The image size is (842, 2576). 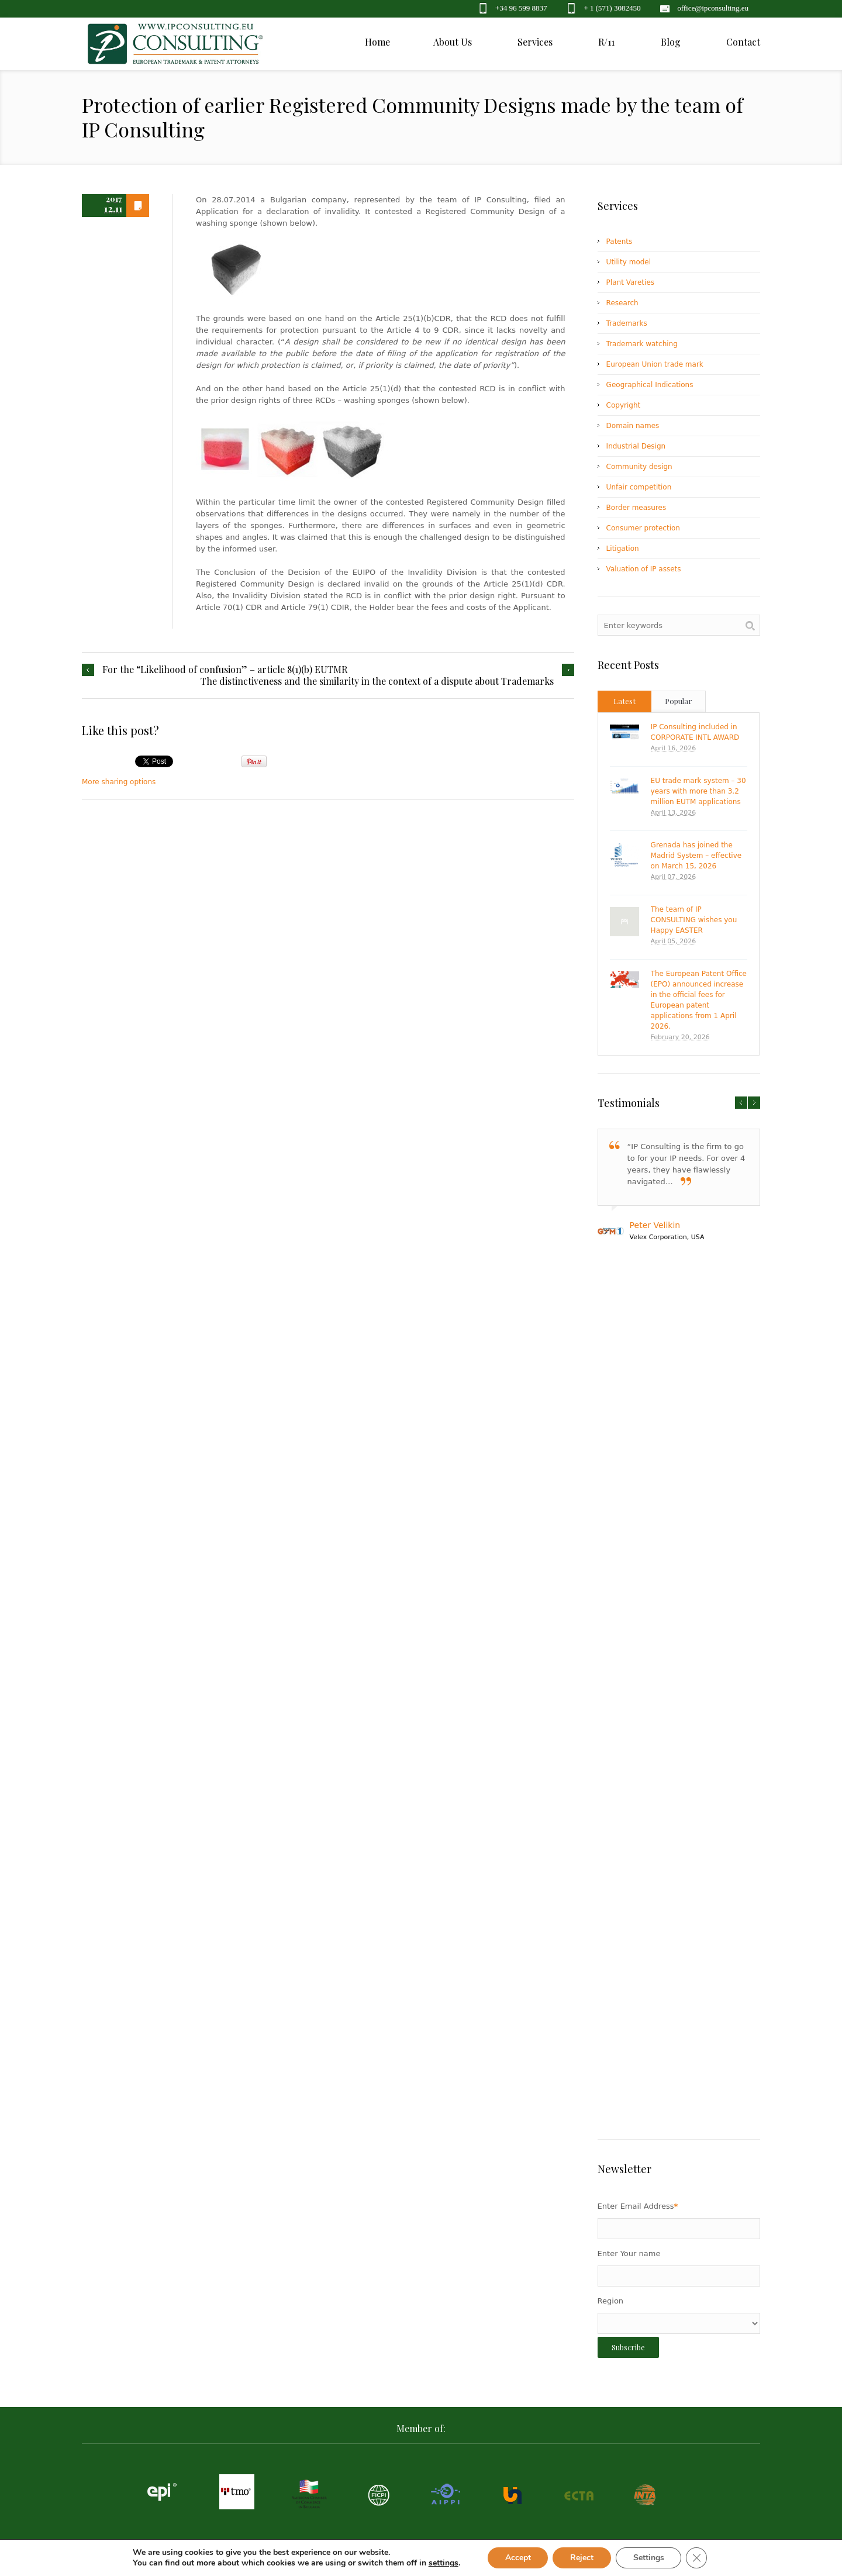 I want to click on Accept, so click(x=517, y=2557).